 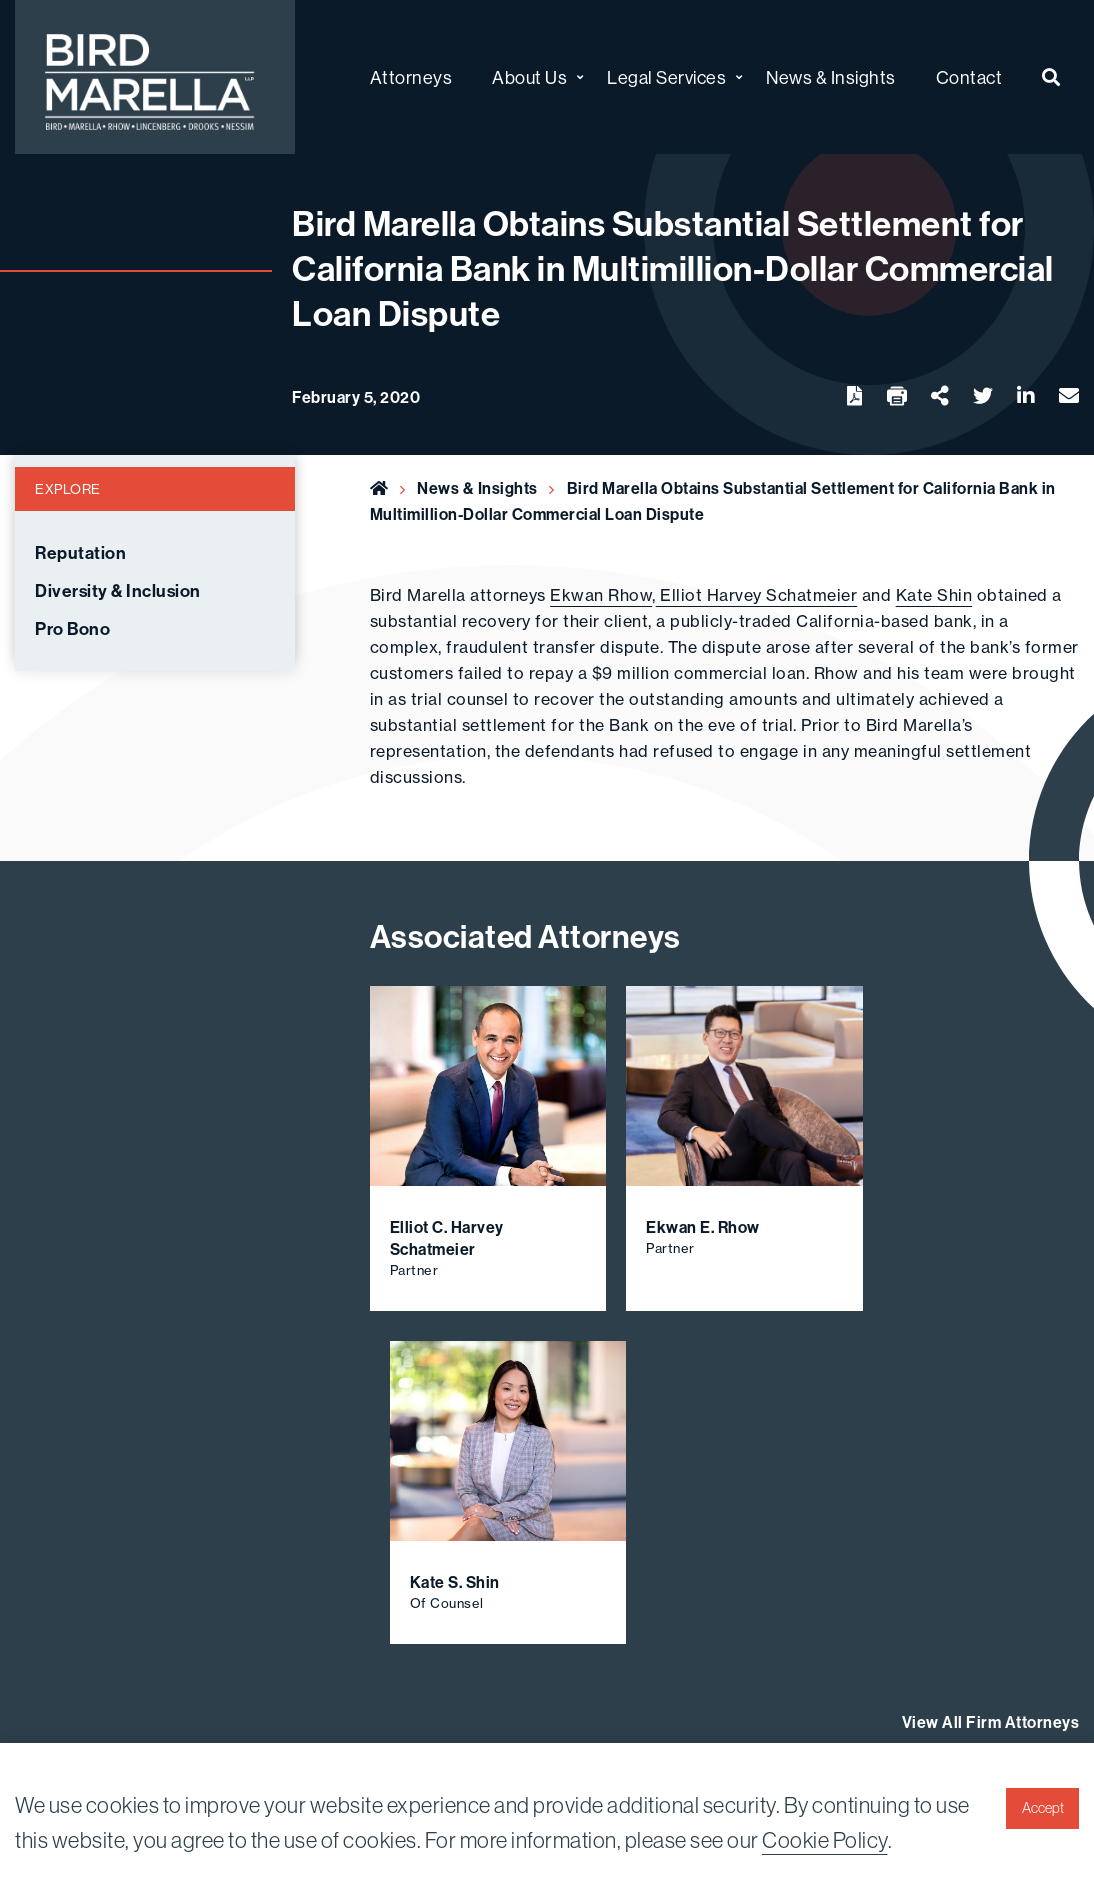 What do you see at coordinates (72, 629) in the screenshot?
I see `Pro Bono` at bounding box center [72, 629].